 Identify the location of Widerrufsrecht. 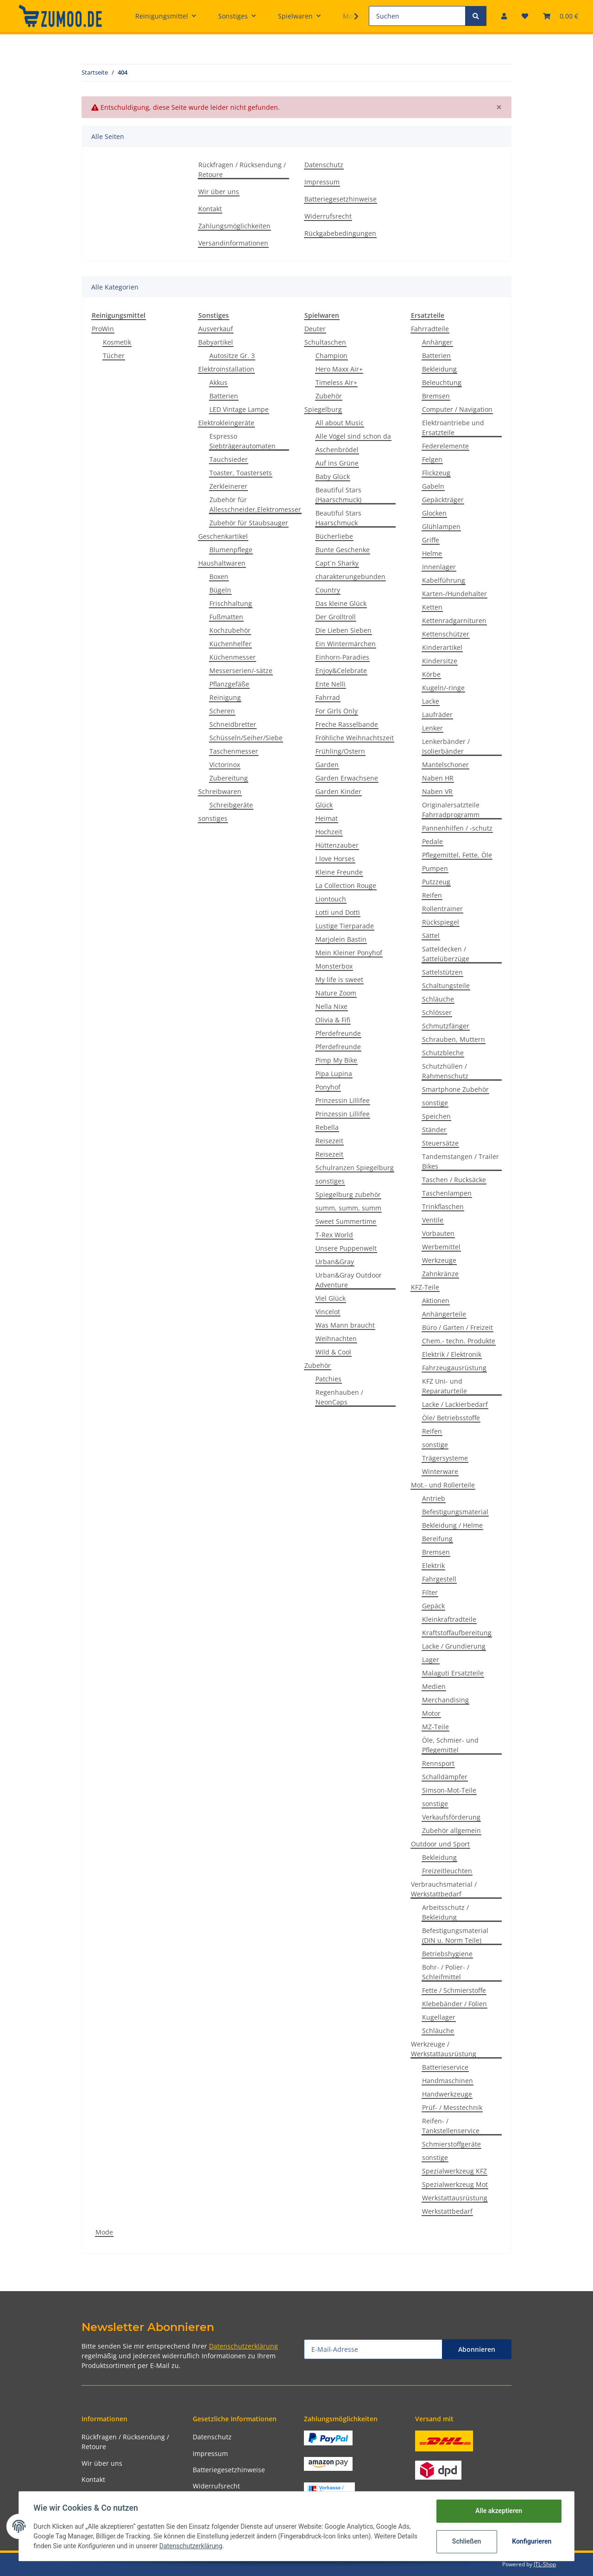
(328, 216).